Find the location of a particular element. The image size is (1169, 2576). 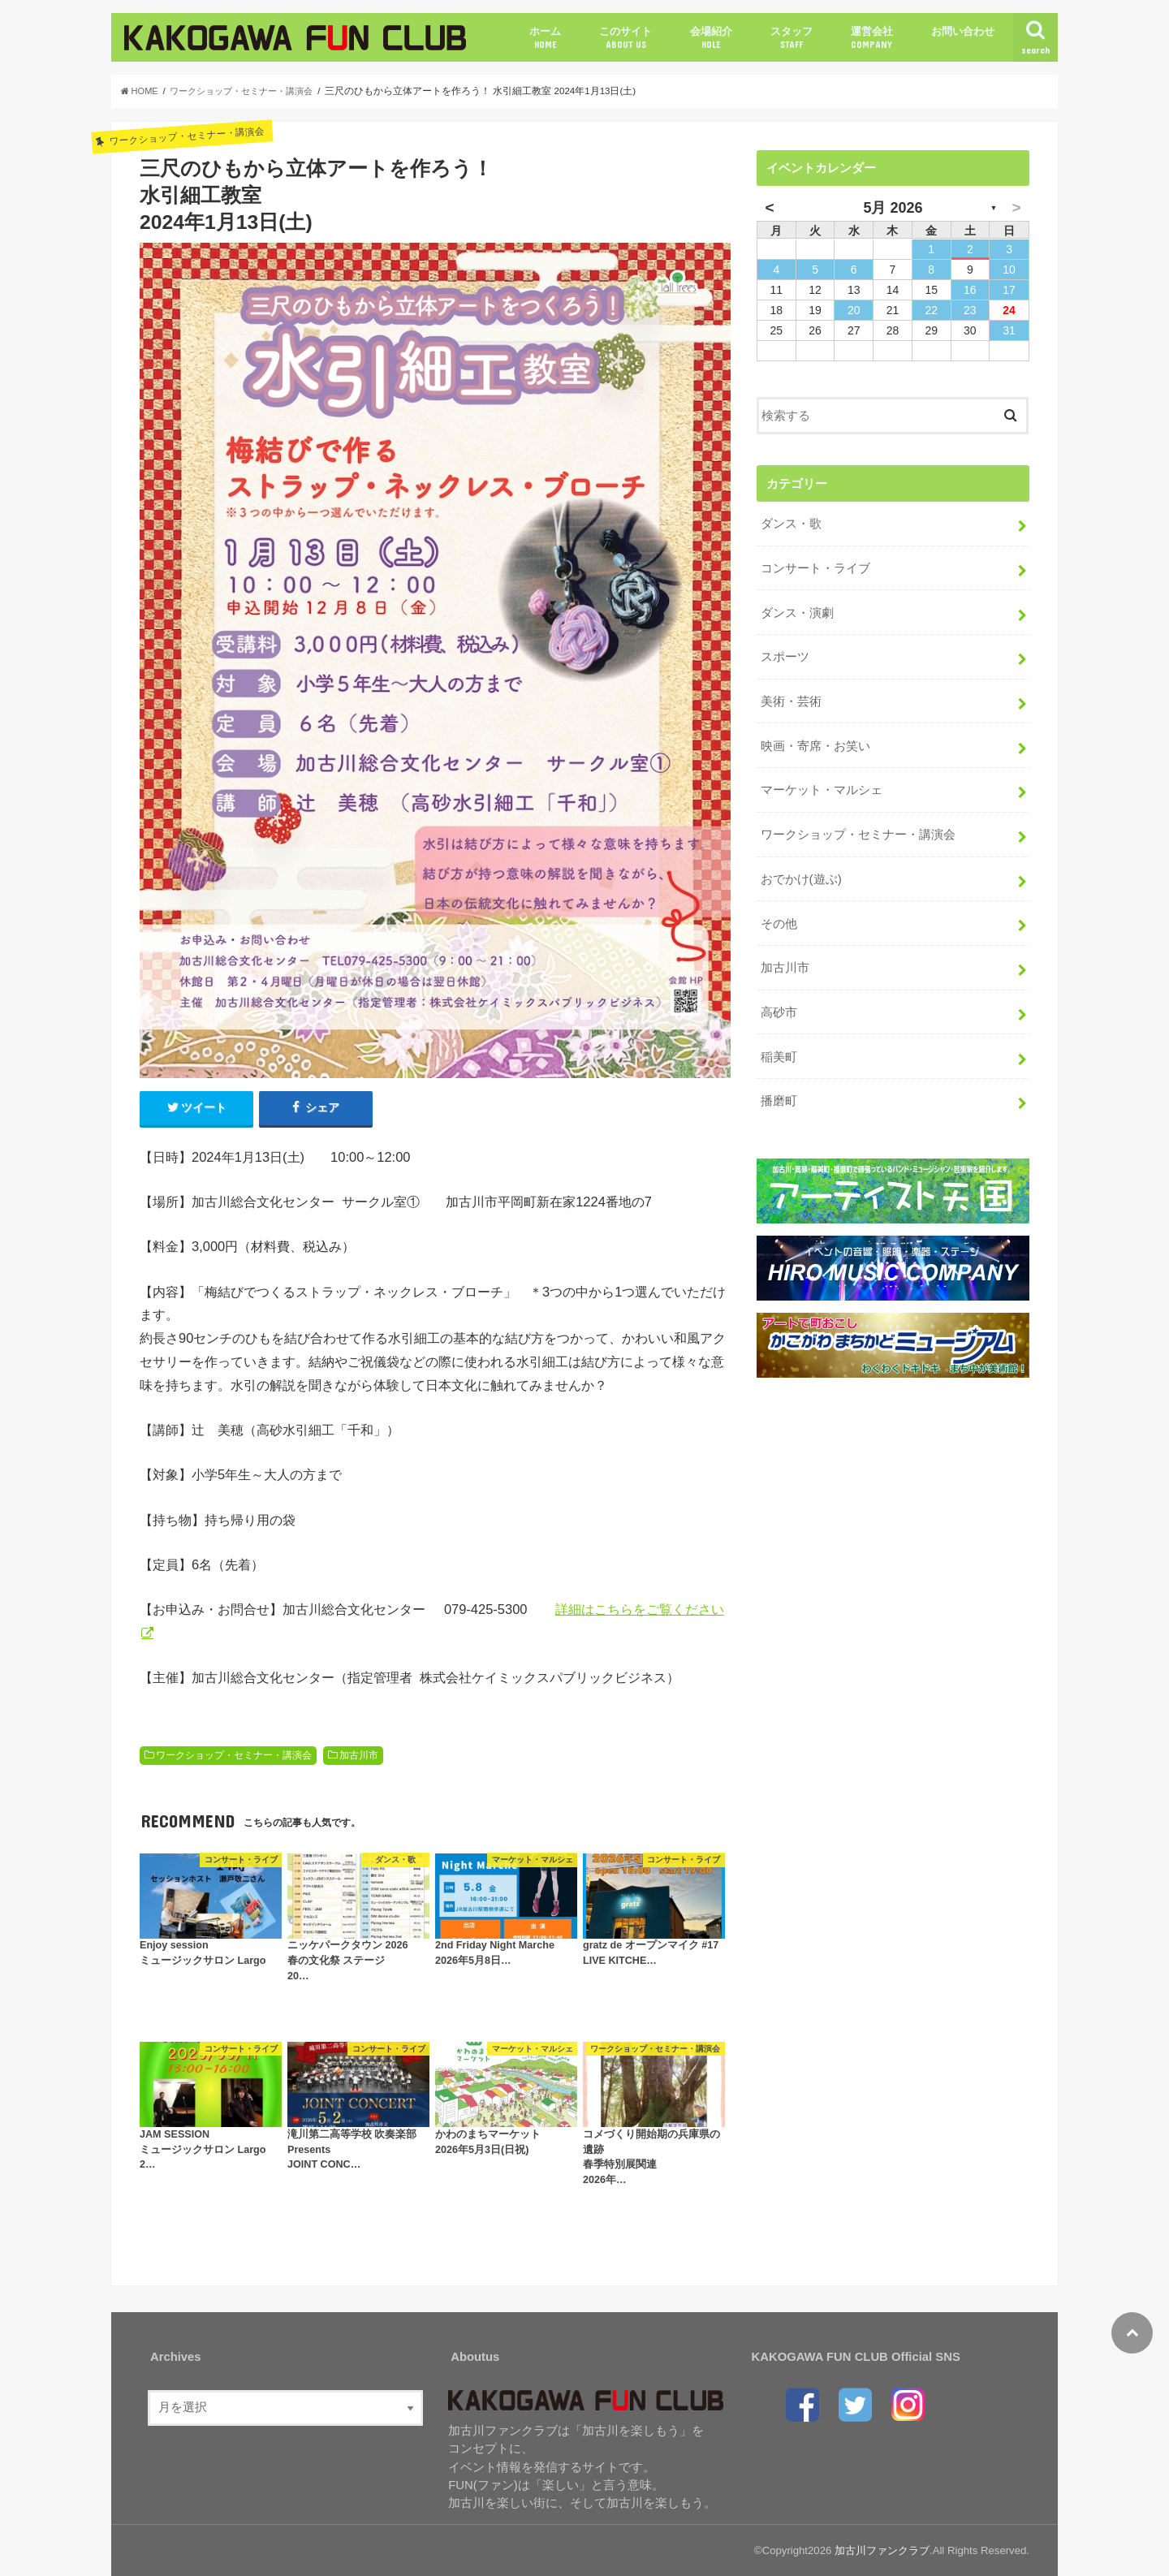

22 is located at coordinates (931, 310).